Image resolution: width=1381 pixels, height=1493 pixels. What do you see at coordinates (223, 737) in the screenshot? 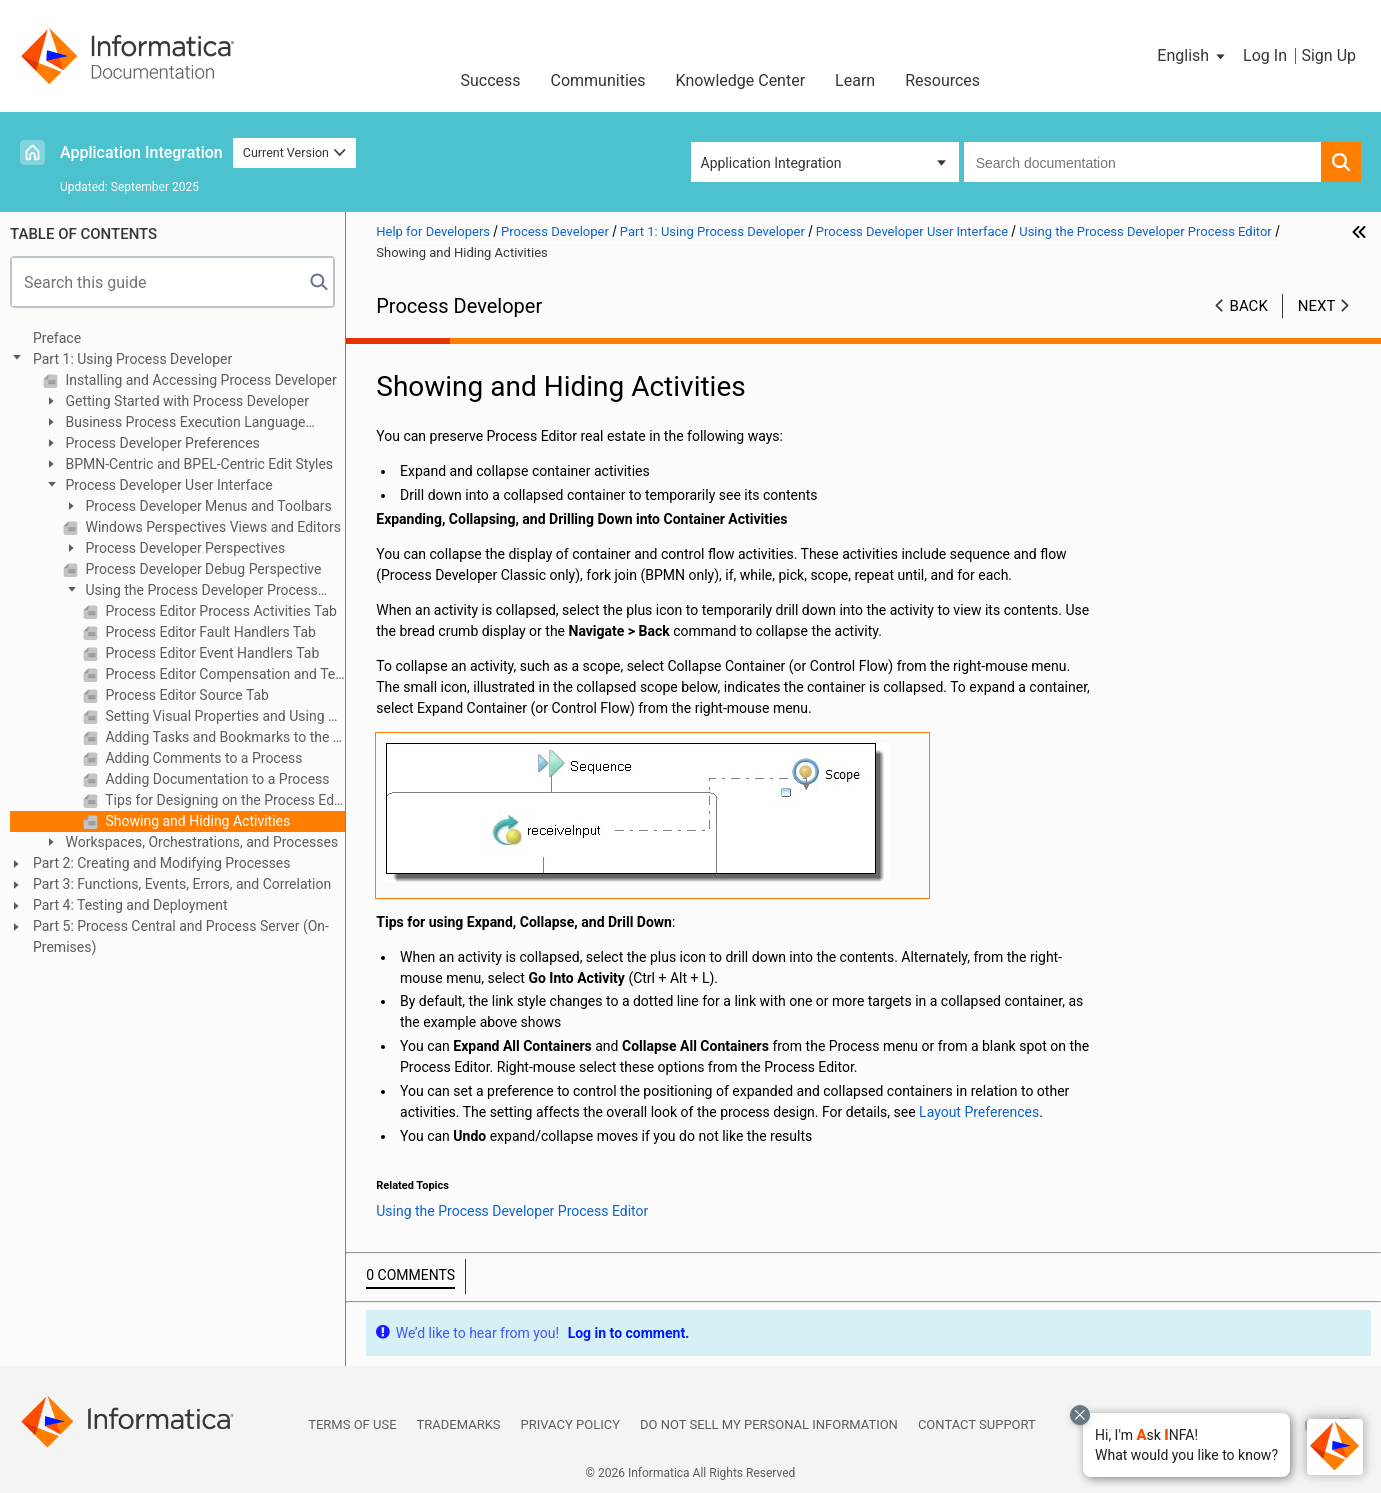
I see `Adding Tasks and Bookmarks to the Process` at bounding box center [223, 737].